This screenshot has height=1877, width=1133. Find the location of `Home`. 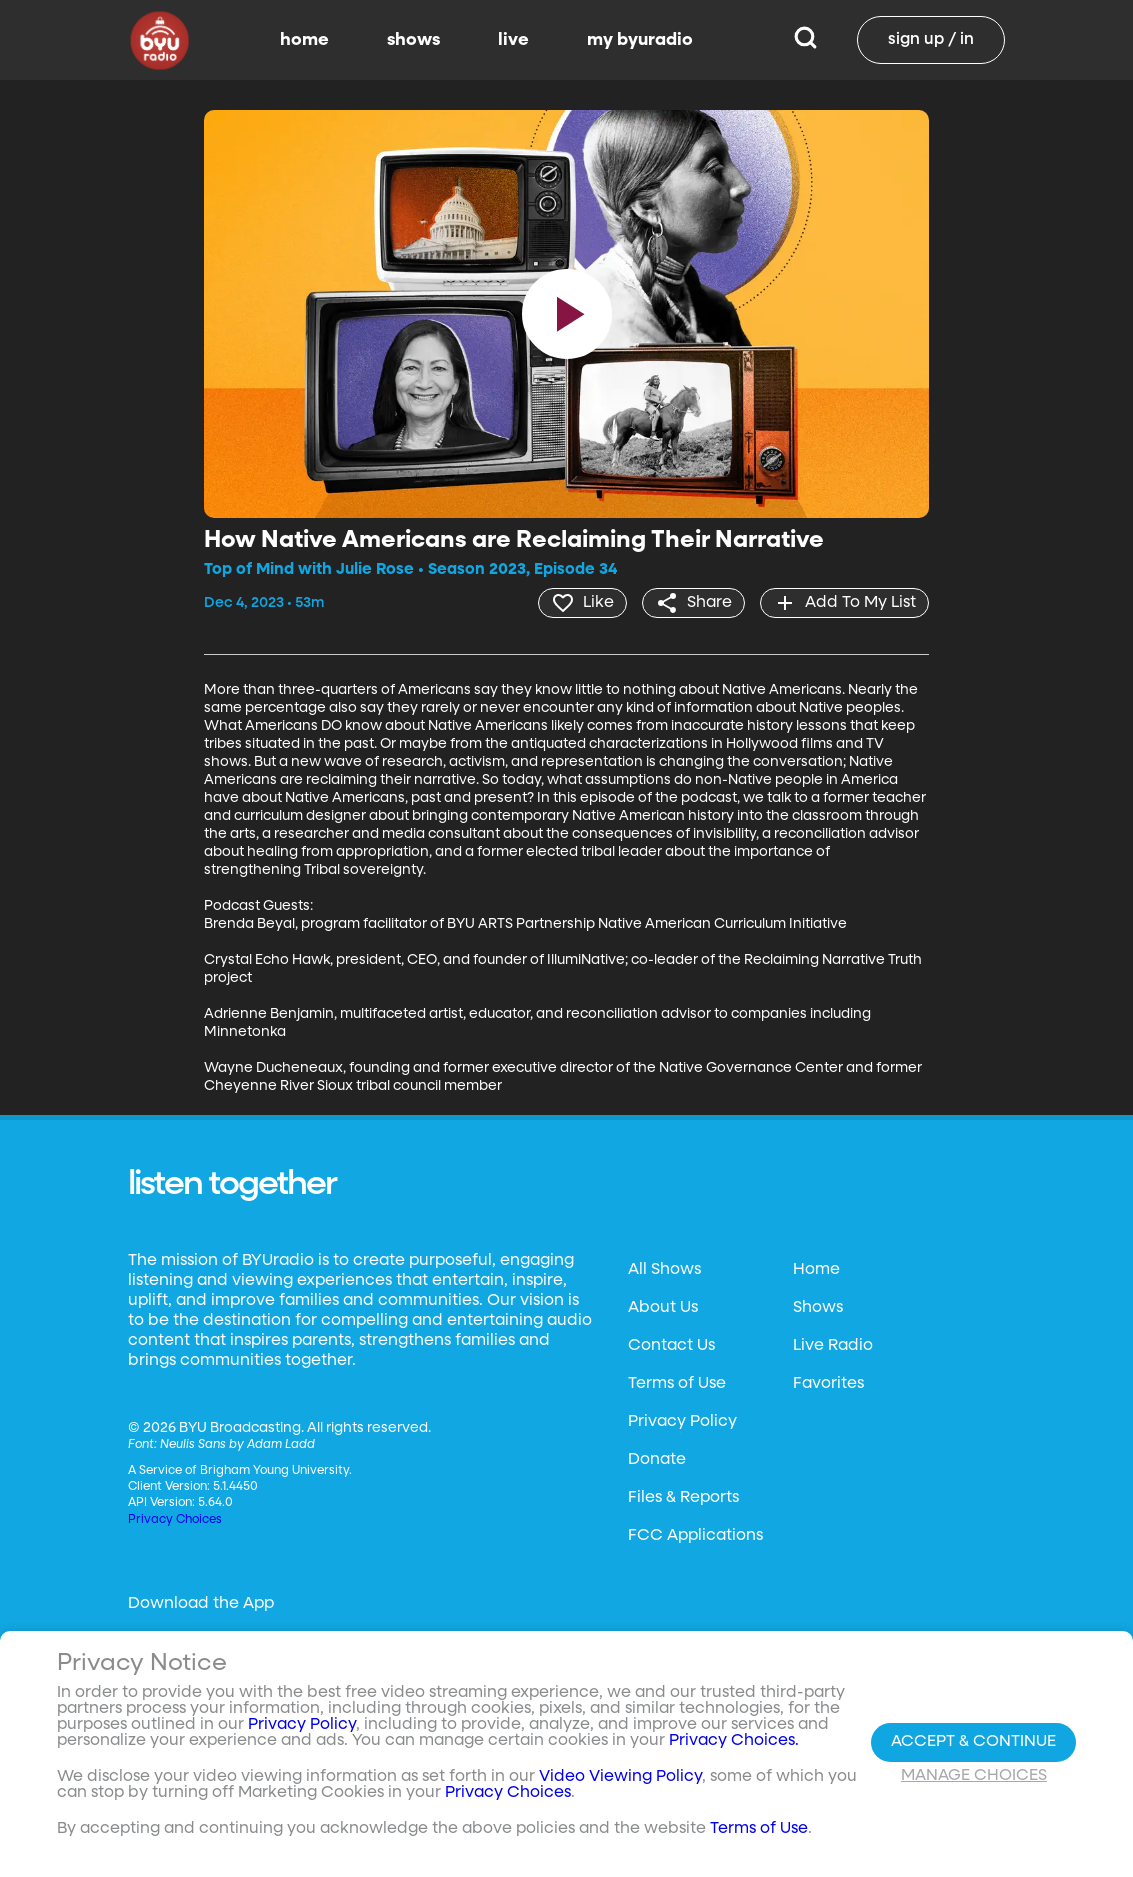

Home is located at coordinates (816, 1270).